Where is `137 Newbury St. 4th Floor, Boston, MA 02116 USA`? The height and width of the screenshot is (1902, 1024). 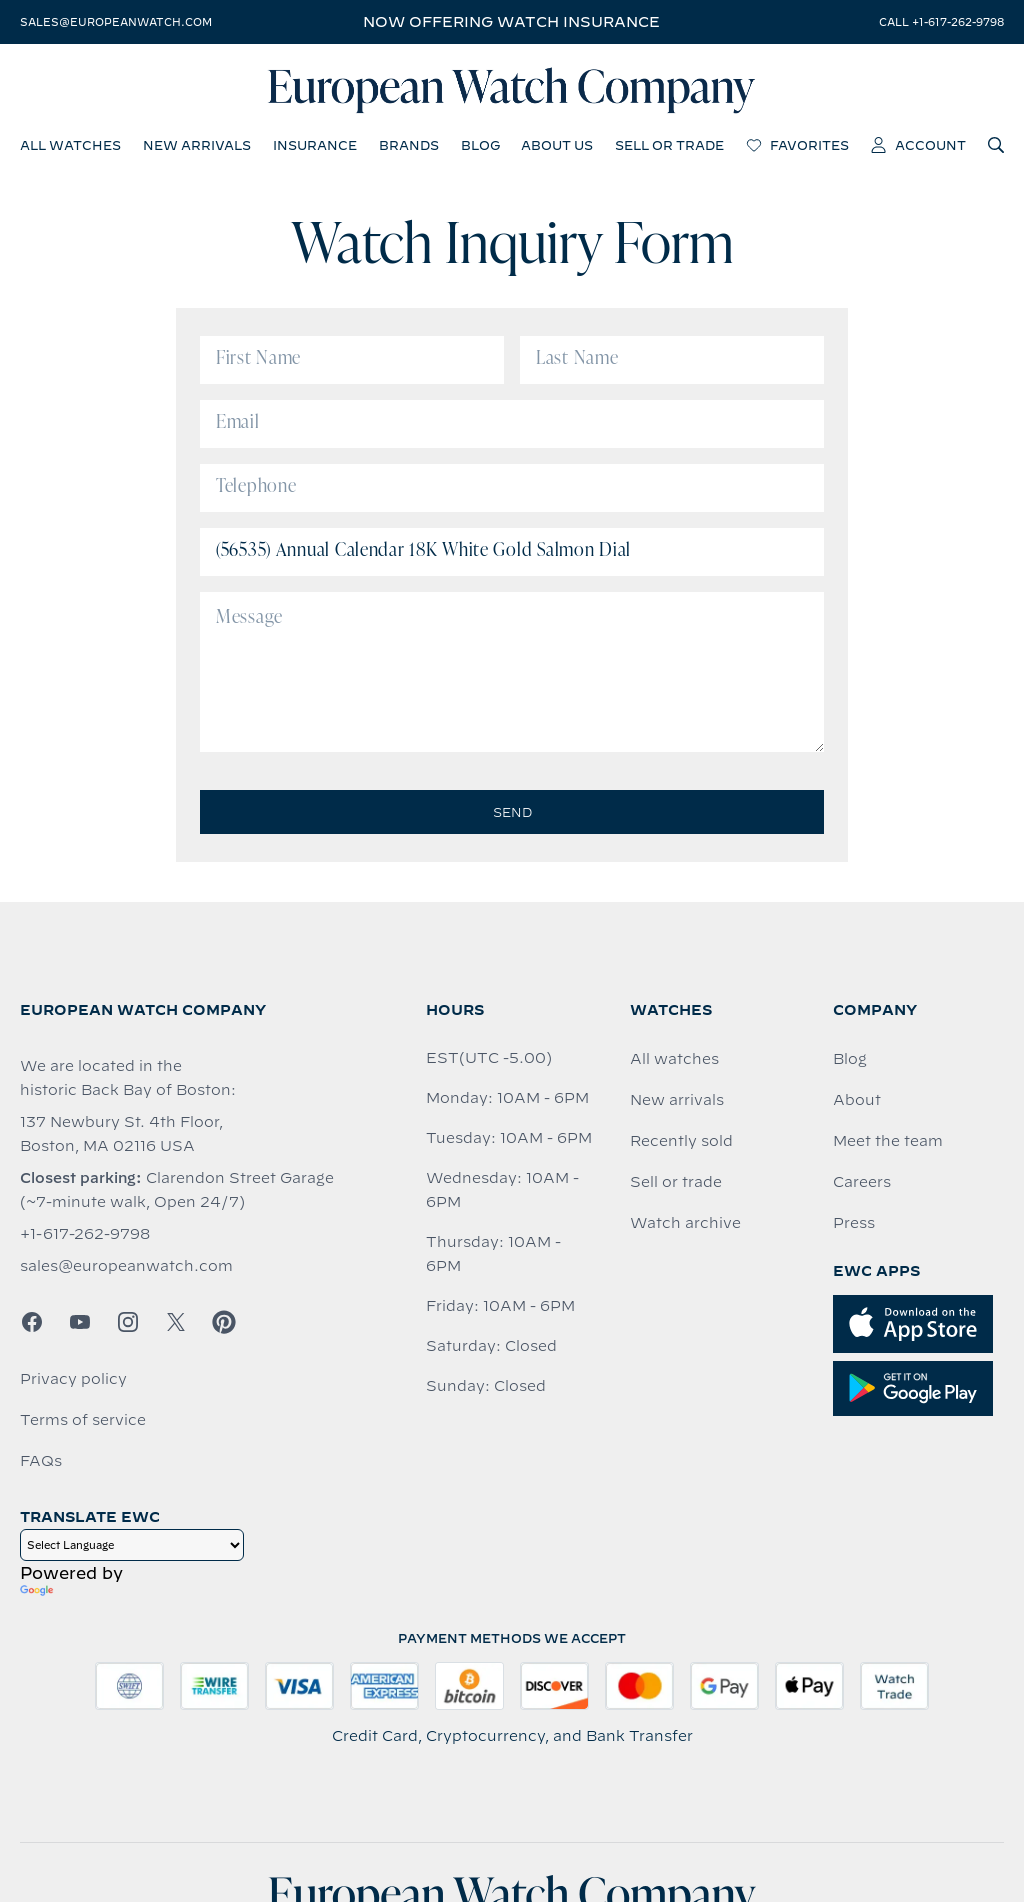 137 Newbury St. 4th Floor, Boston, MA 02116 USA is located at coordinates (121, 1134).